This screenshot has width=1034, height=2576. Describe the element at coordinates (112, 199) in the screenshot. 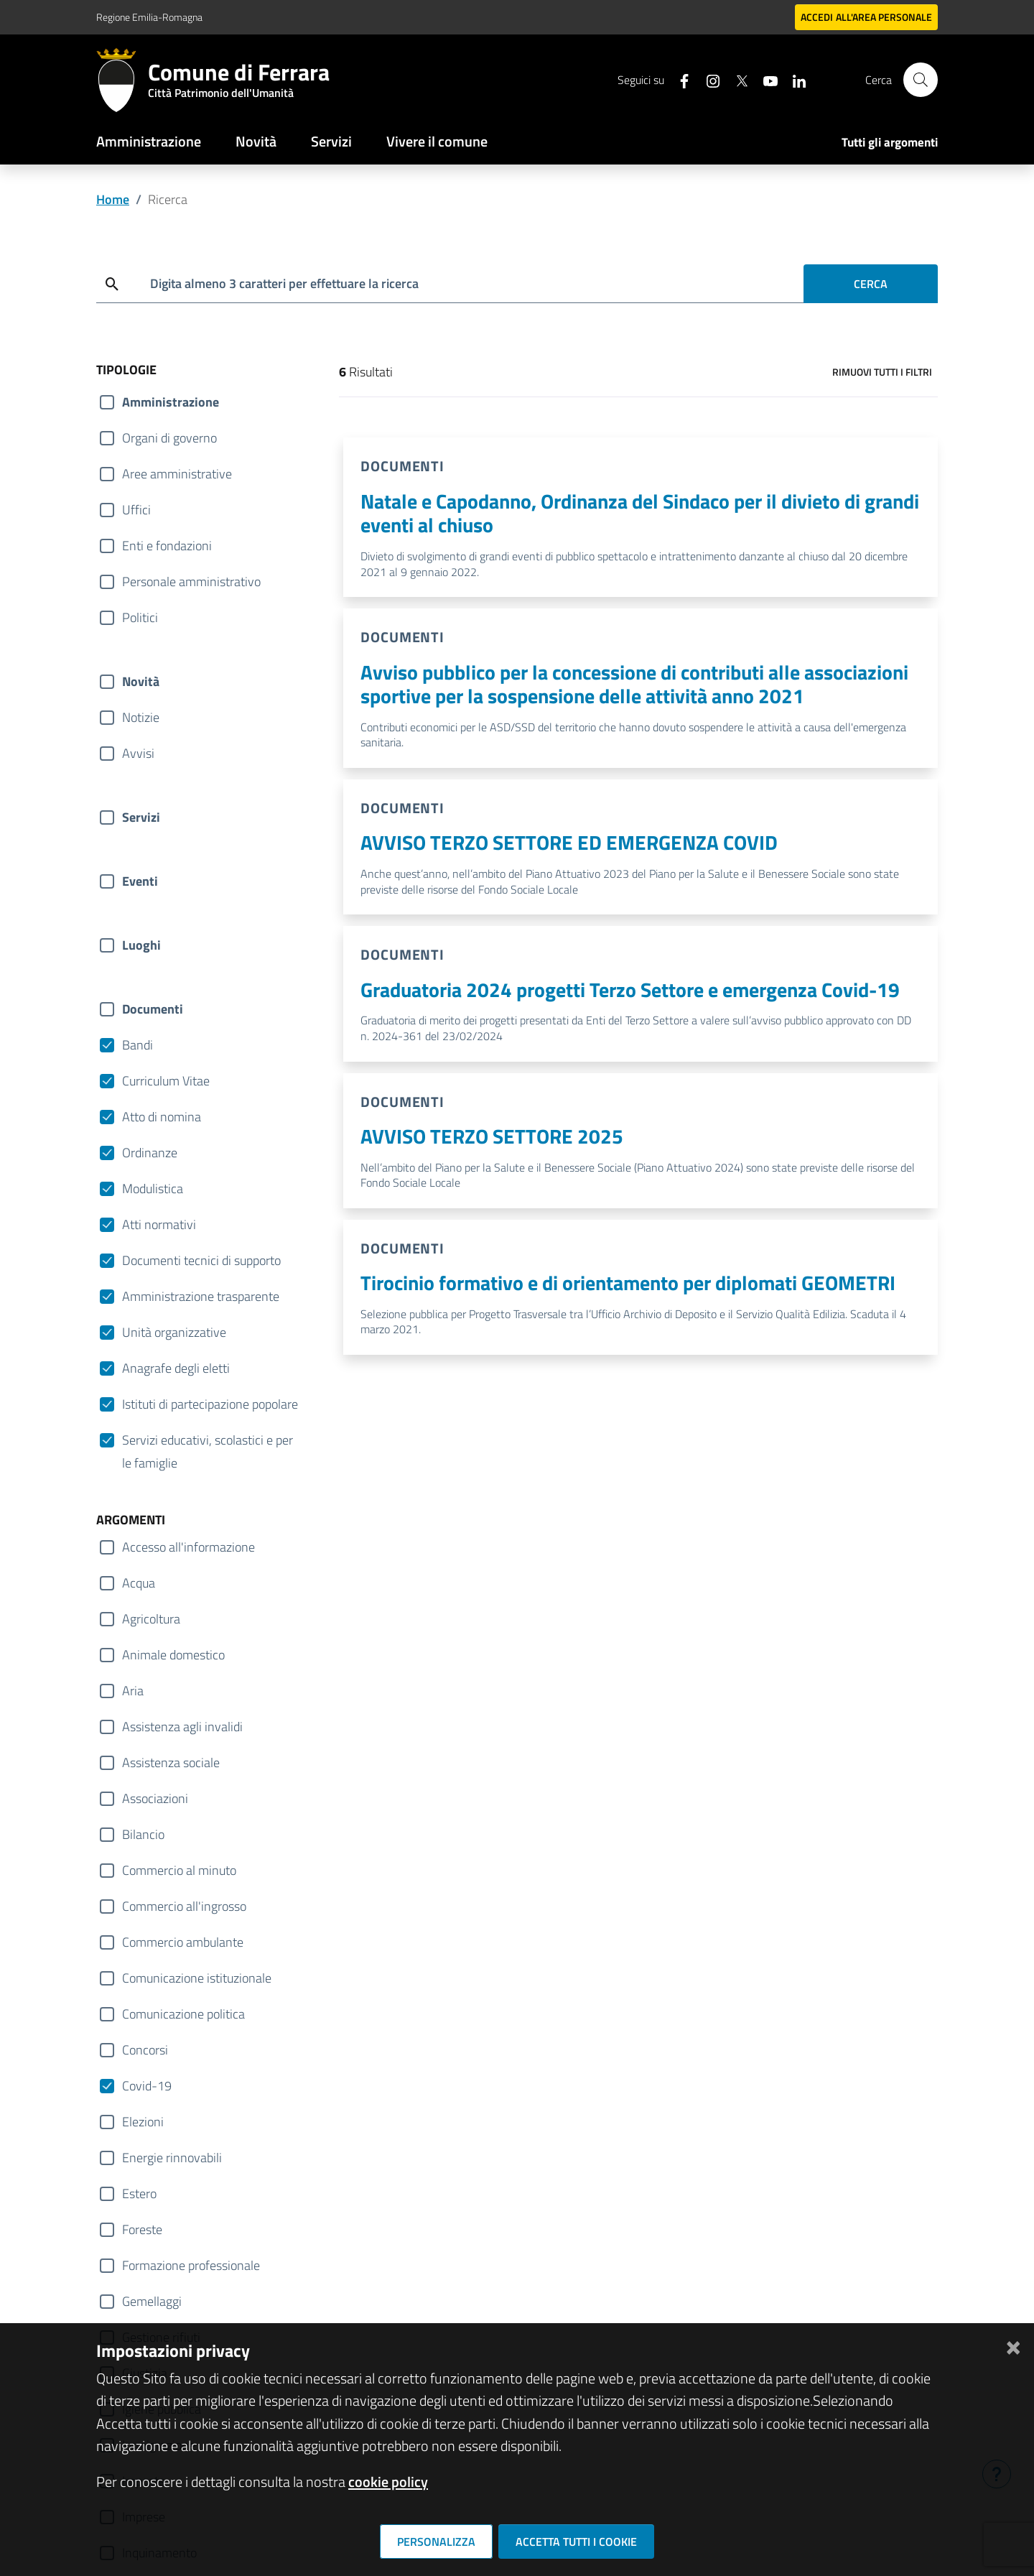

I see `Home` at that location.